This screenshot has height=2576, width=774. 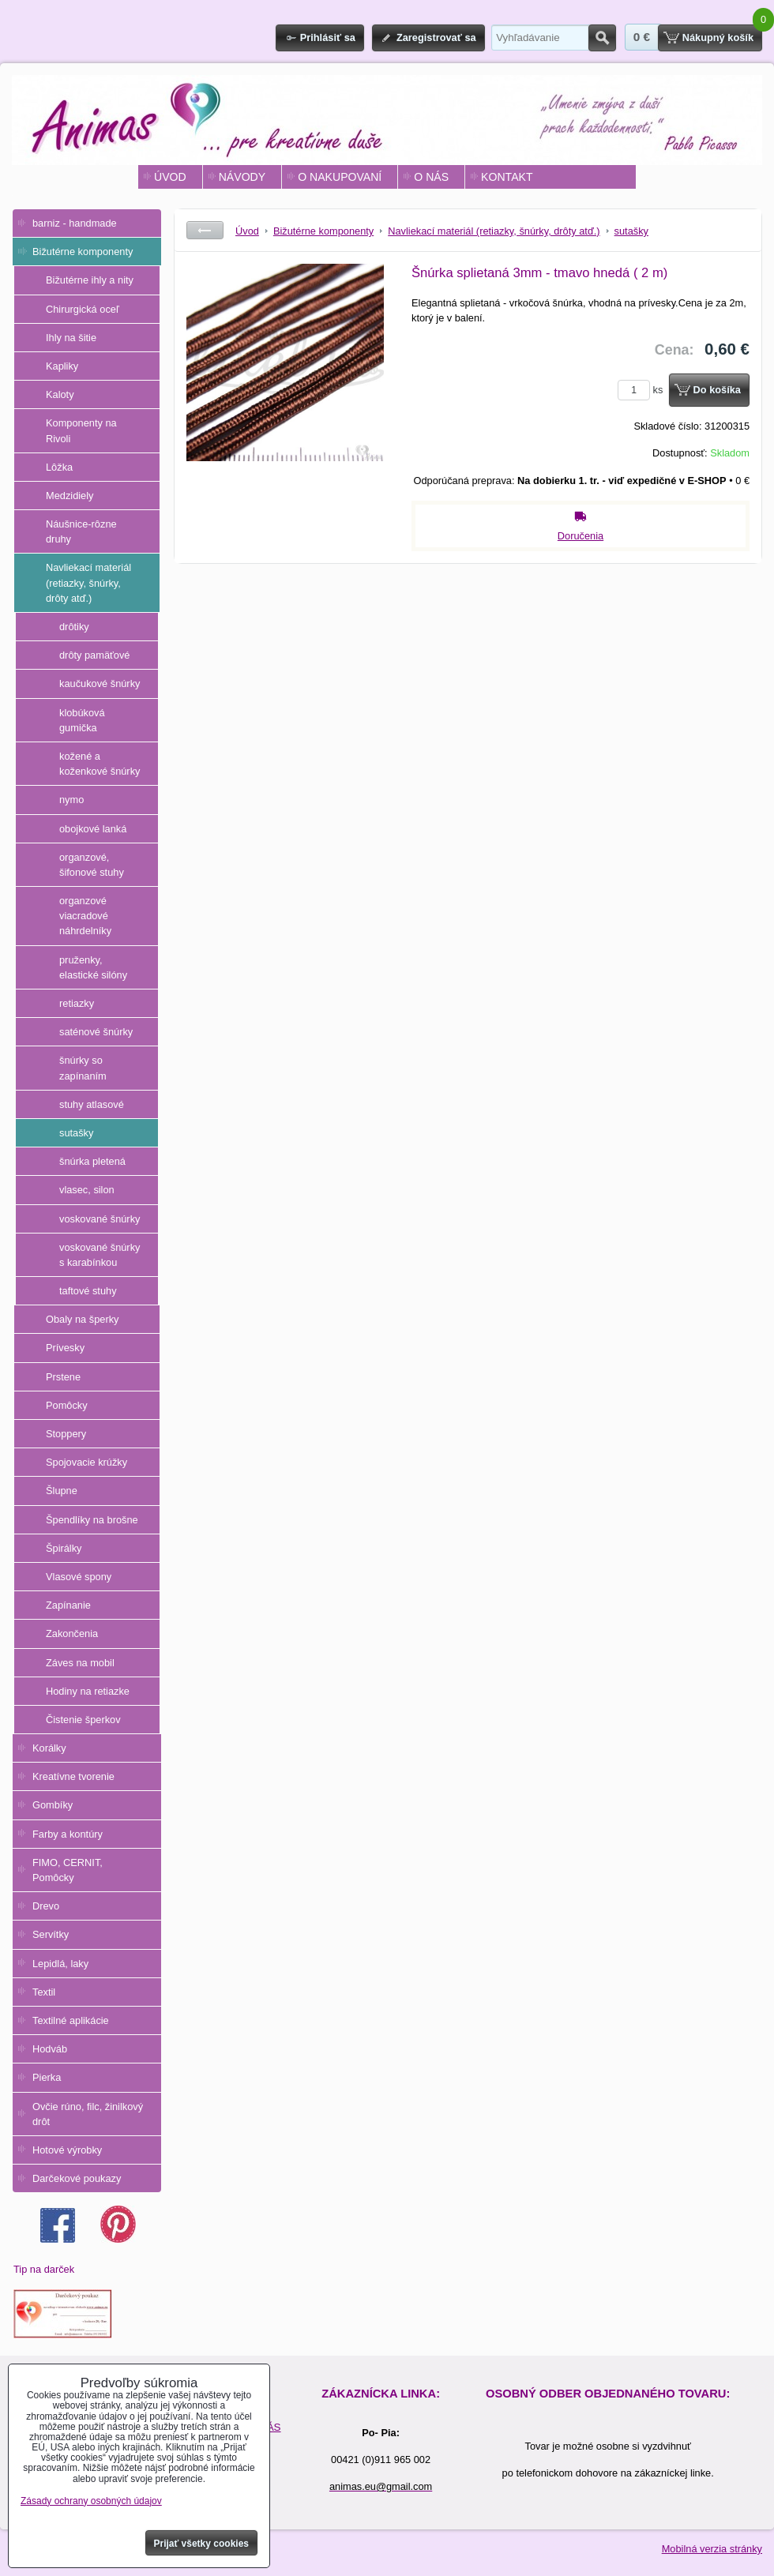 I want to click on Kaloty, so click(x=60, y=394).